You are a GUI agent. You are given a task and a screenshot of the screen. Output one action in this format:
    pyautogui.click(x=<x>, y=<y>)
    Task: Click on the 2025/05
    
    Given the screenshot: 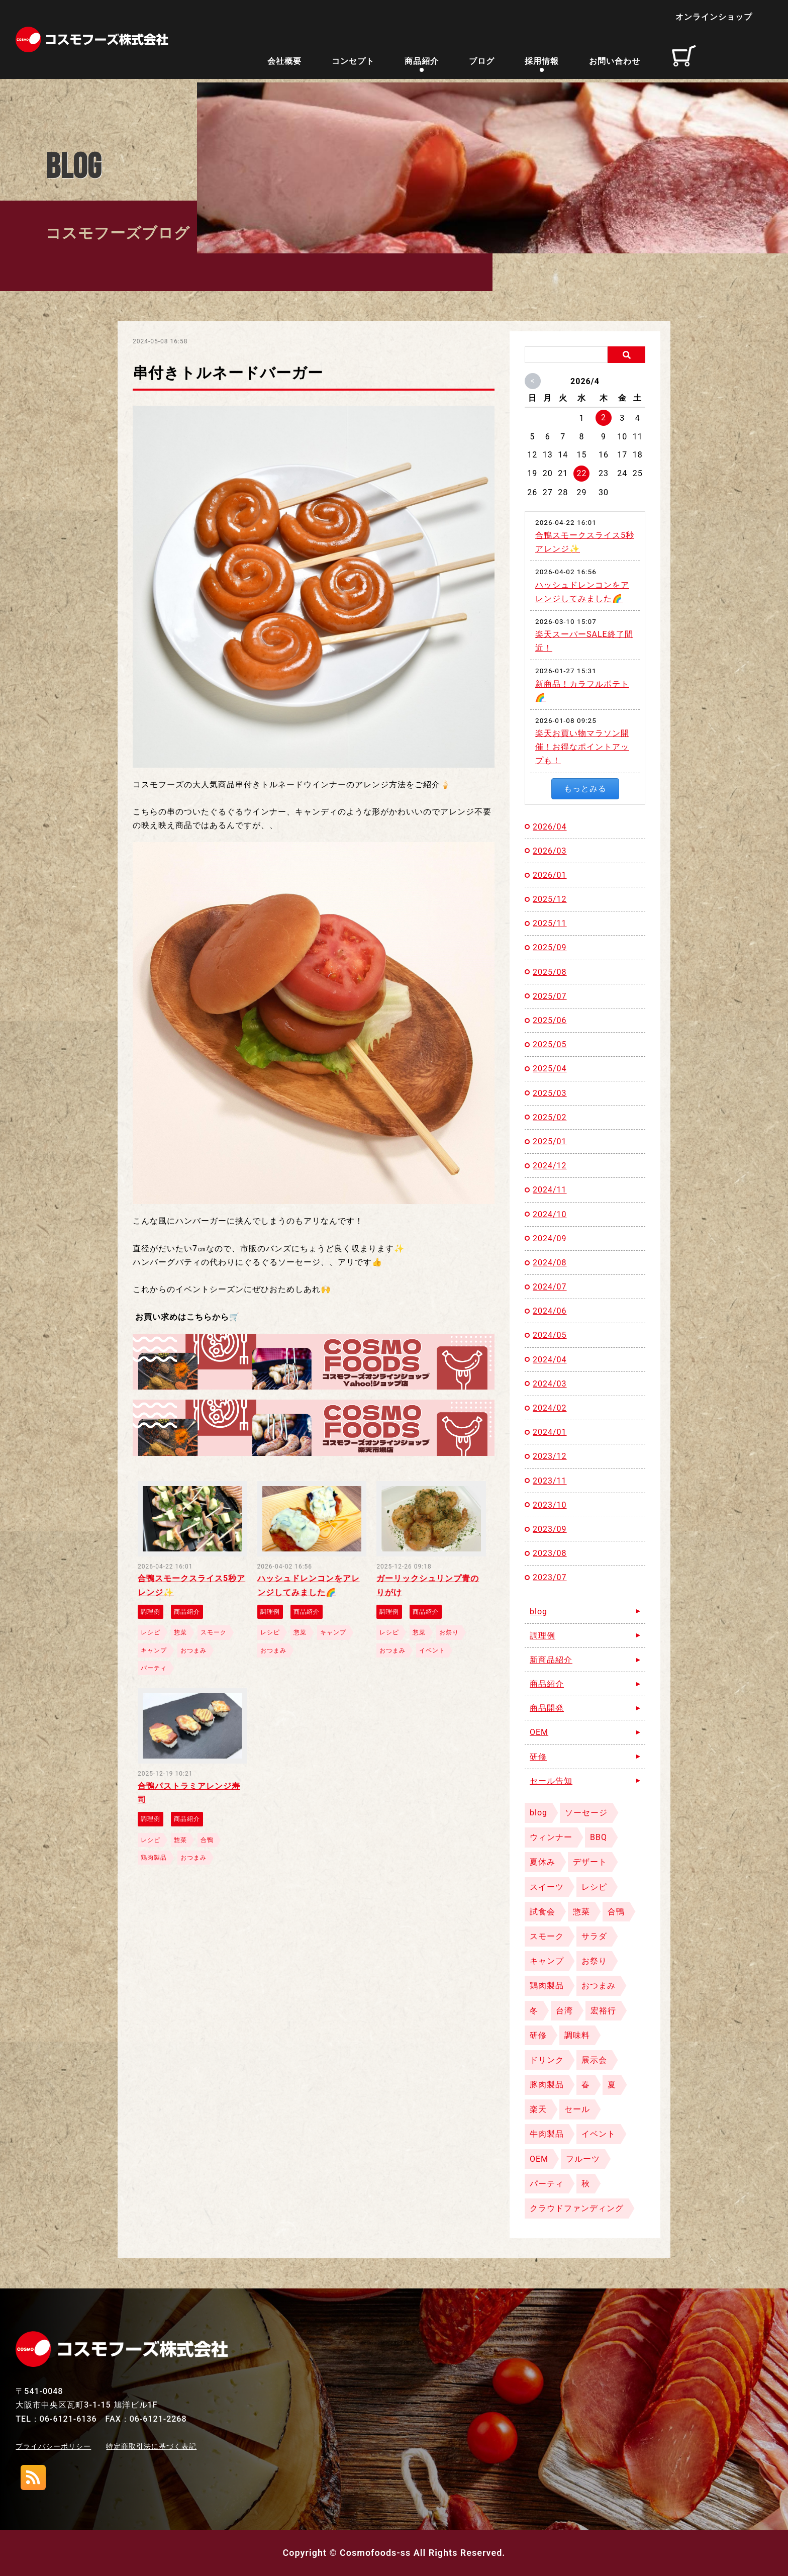 What is the action you would take?
    pyautogui.click(x=550, y=1044)
    